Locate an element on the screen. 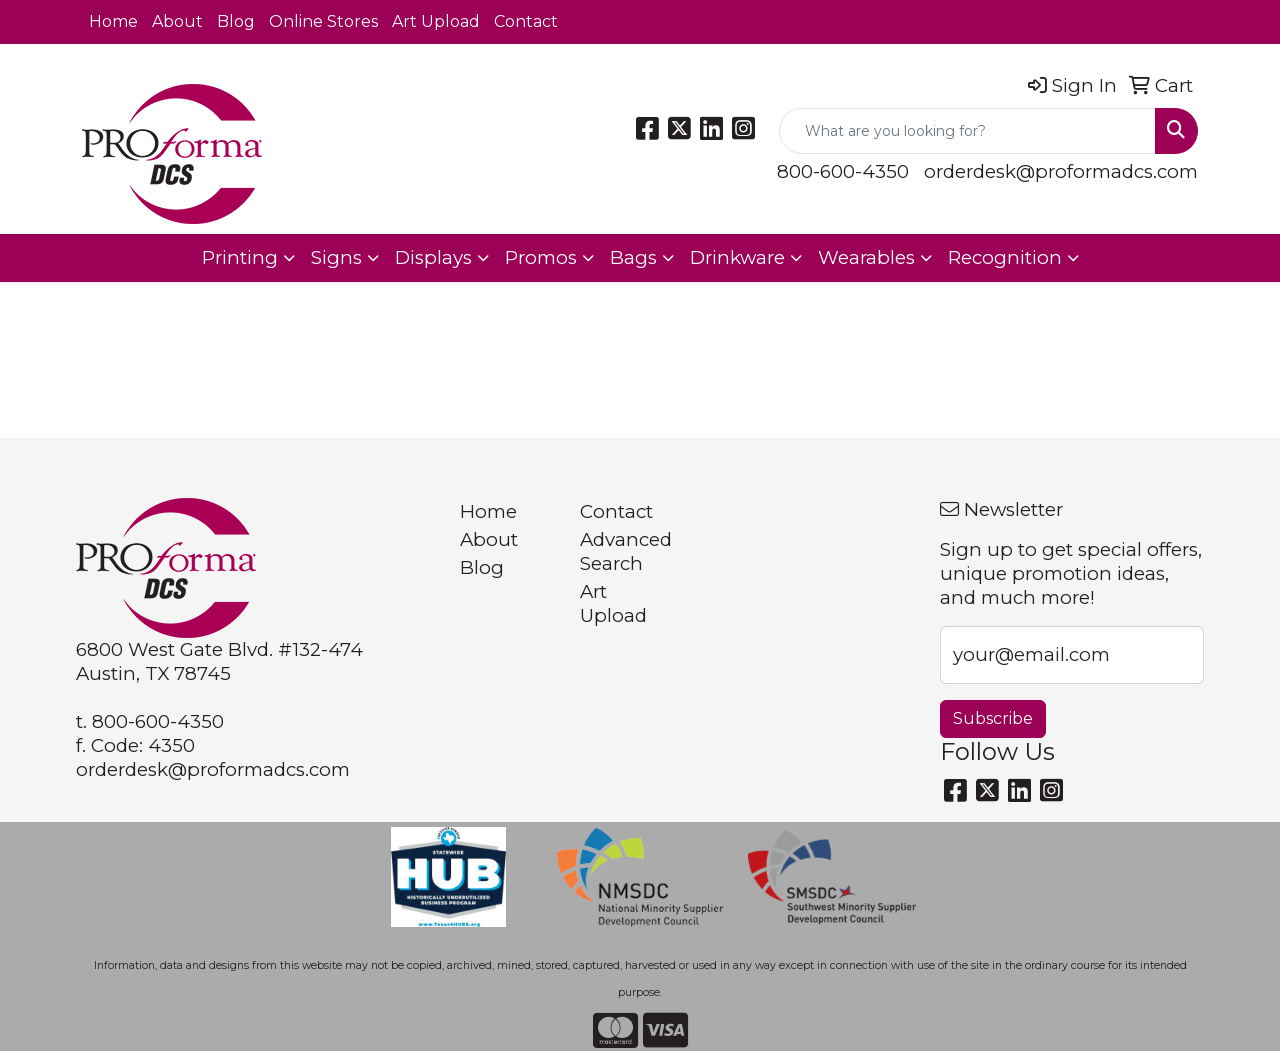 The width and height of the screenshot is (1280, 1051). Art Upload is located at coordinates (436, 21).